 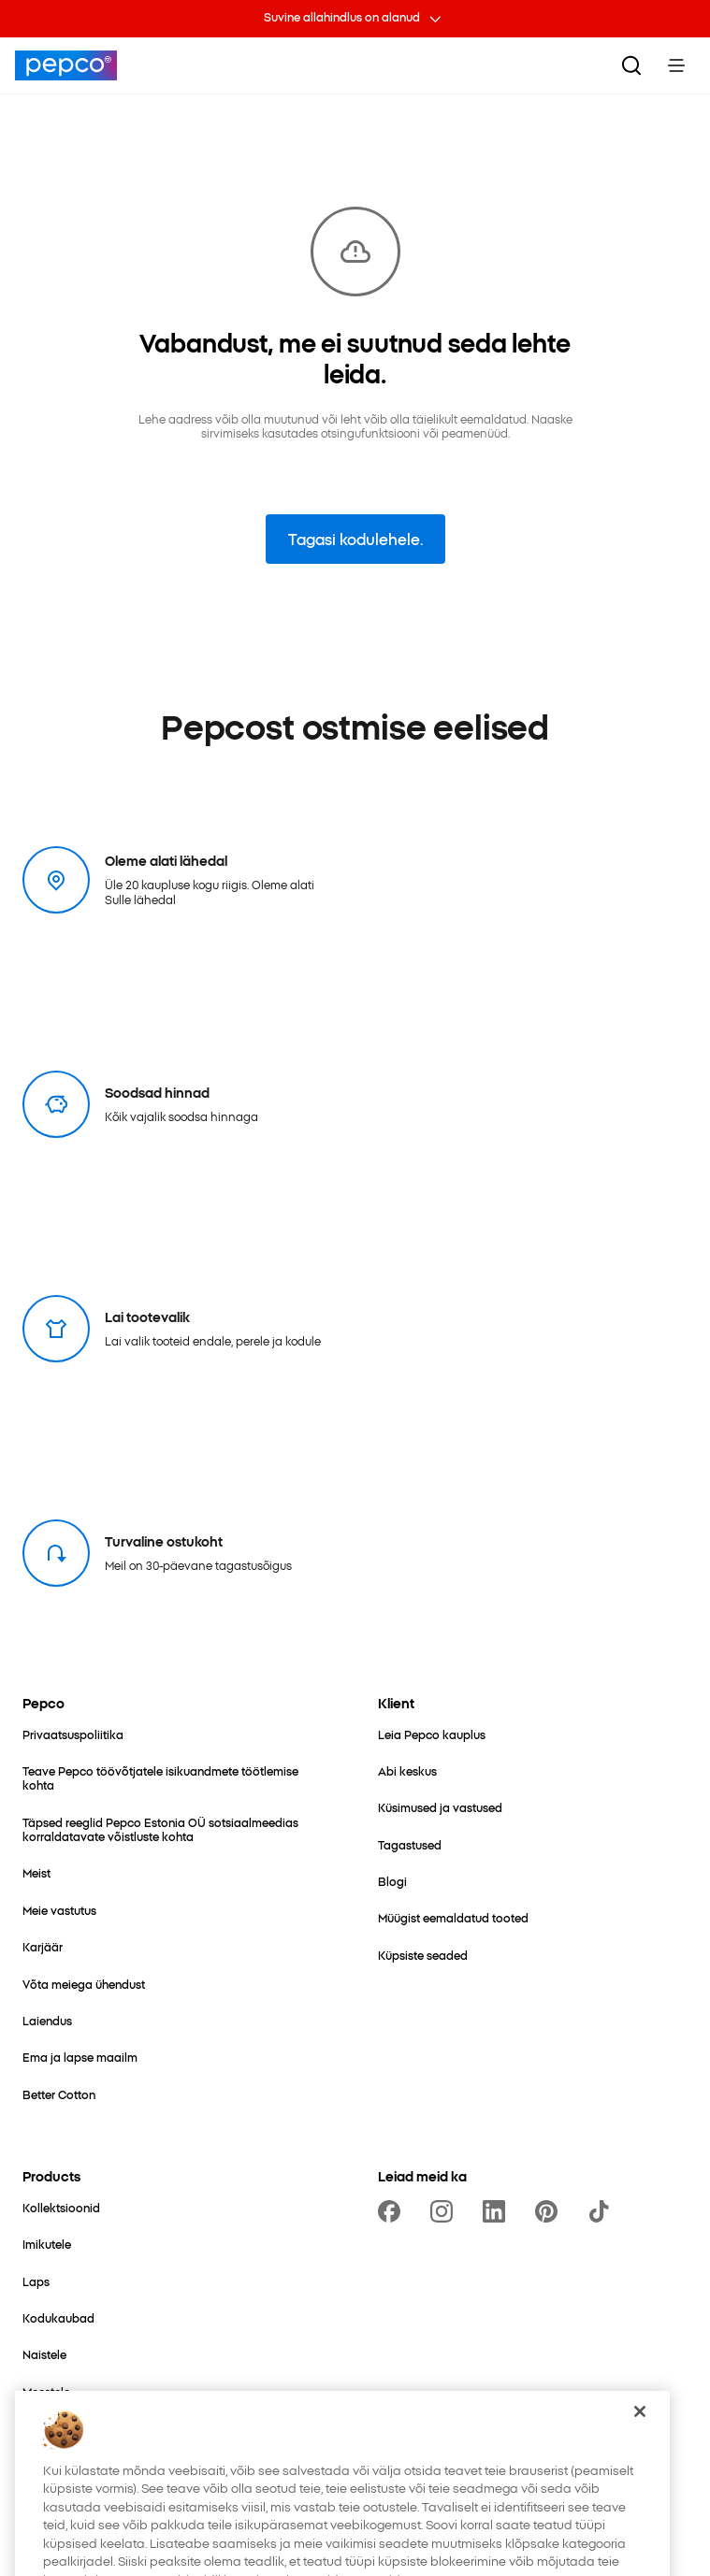 I want to click on [Naistele], so click(x=44, y=2354).